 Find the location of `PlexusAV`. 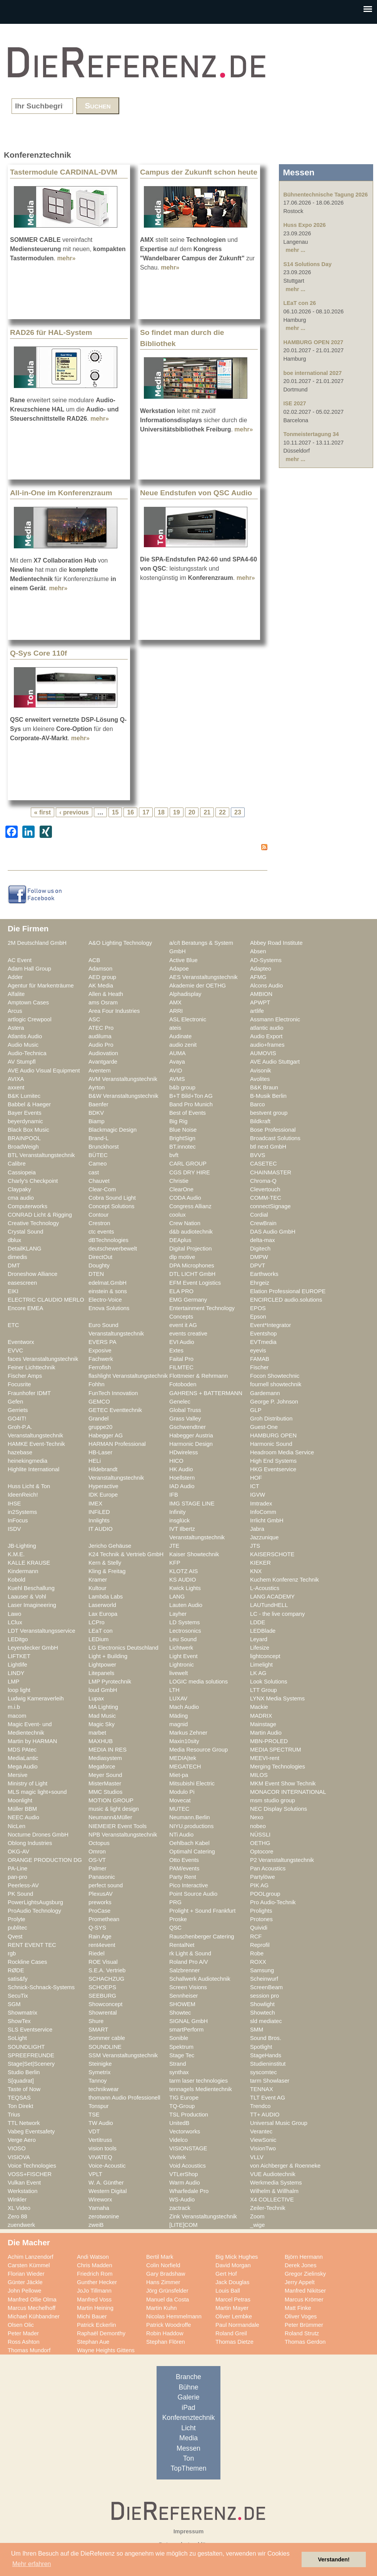

PlexusAV is located at coordinates (100, 1894).